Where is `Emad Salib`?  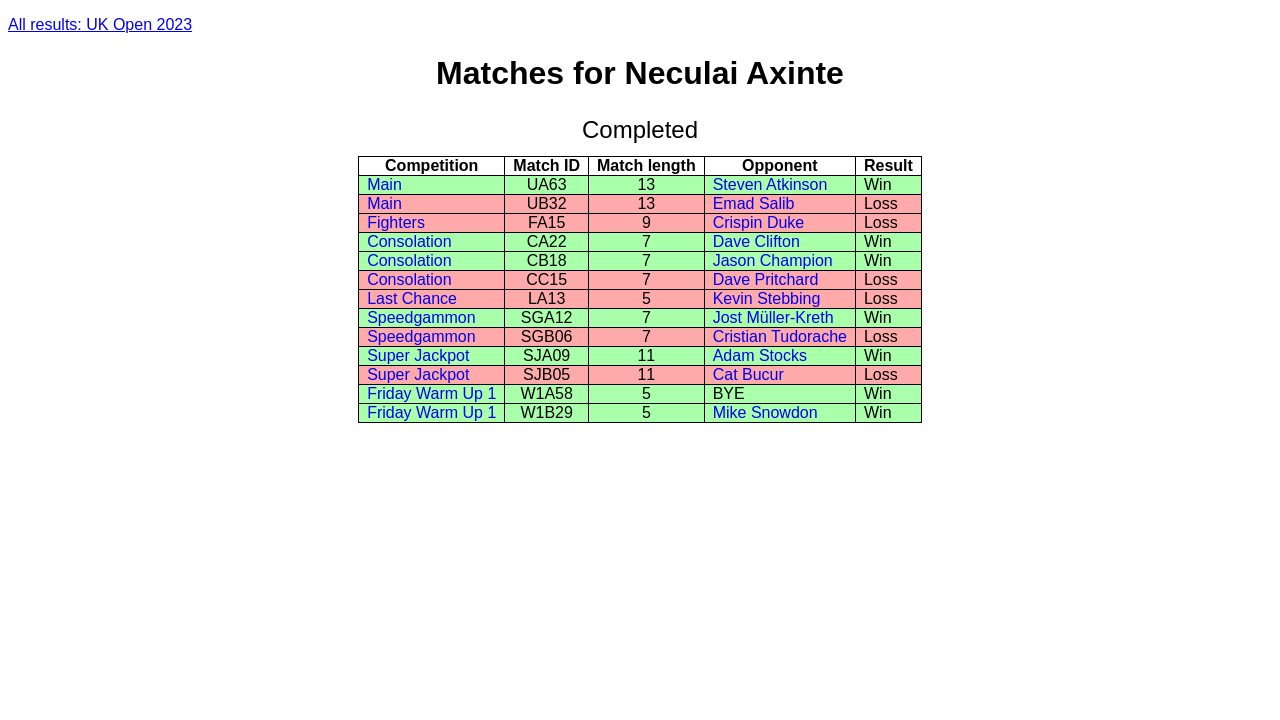
Emad Salib is located at coordinates (754, 203).